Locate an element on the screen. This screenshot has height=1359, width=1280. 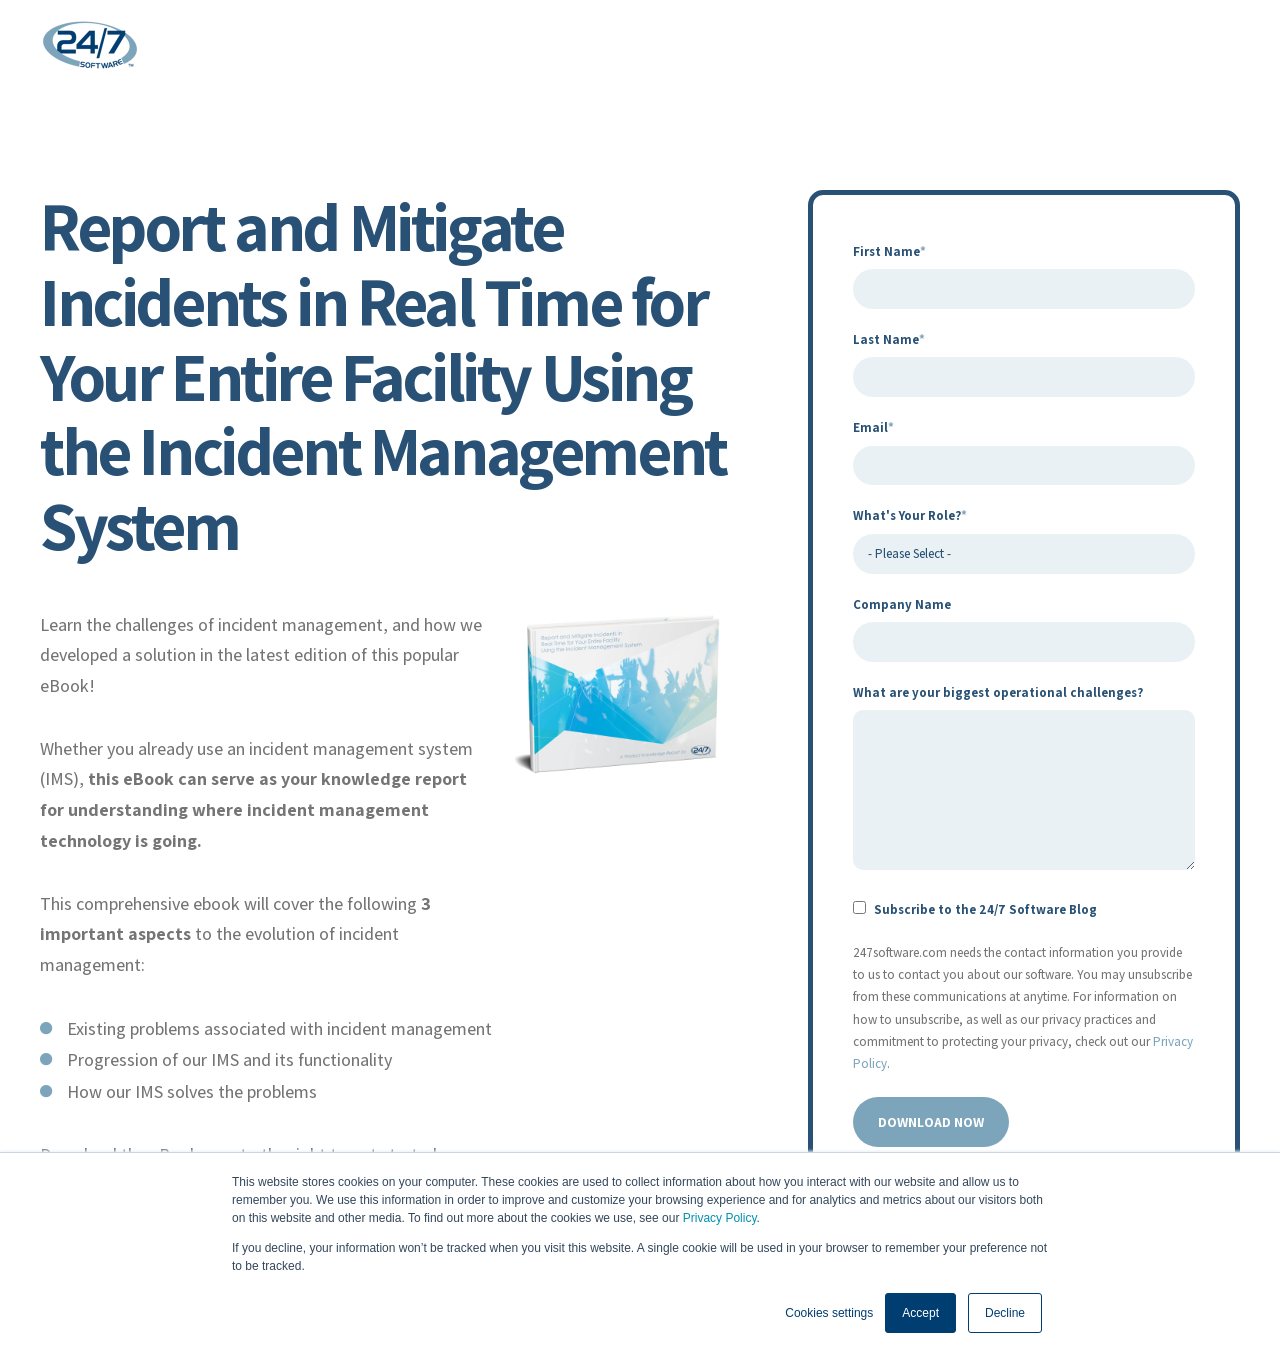
Decline [button] is located at coordinates (1005, 1313).